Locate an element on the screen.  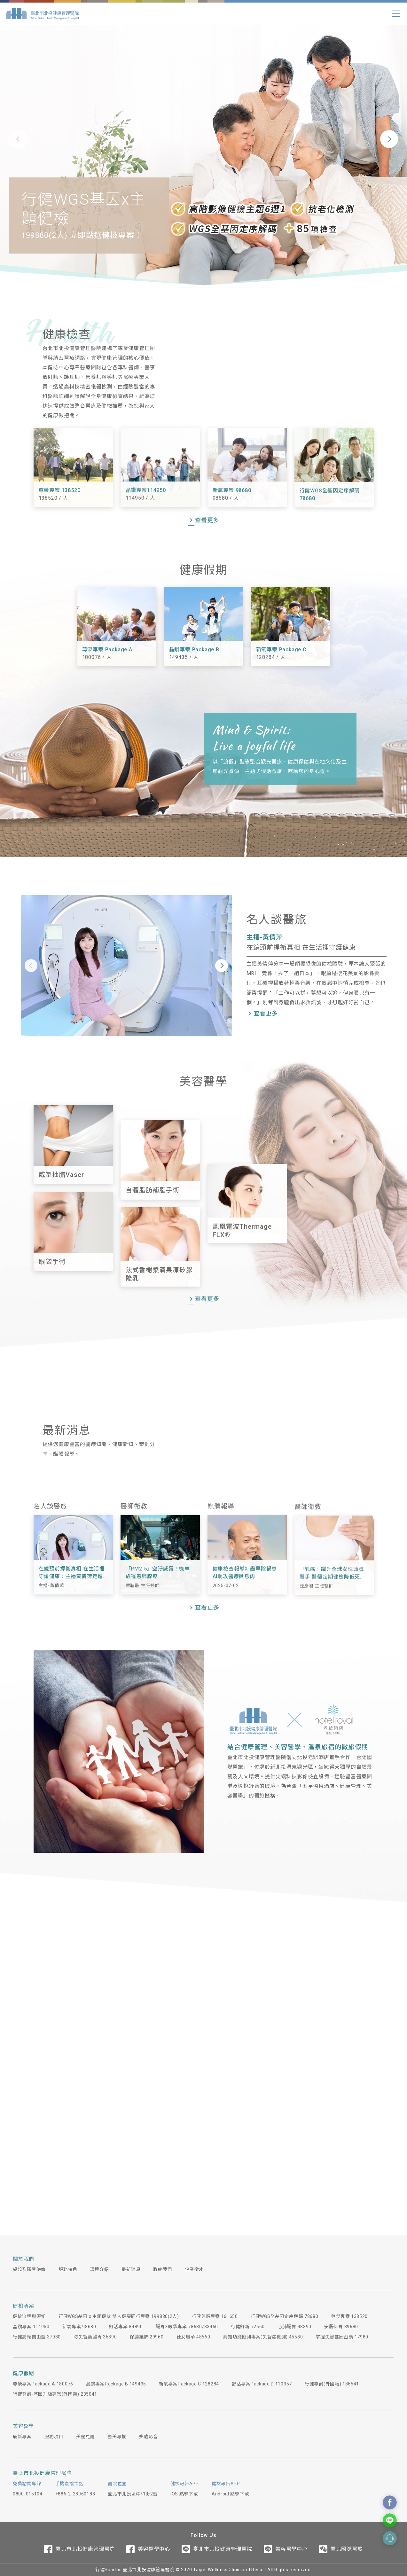
保腸護肺 29960 is located at coordinates (147, 2336).